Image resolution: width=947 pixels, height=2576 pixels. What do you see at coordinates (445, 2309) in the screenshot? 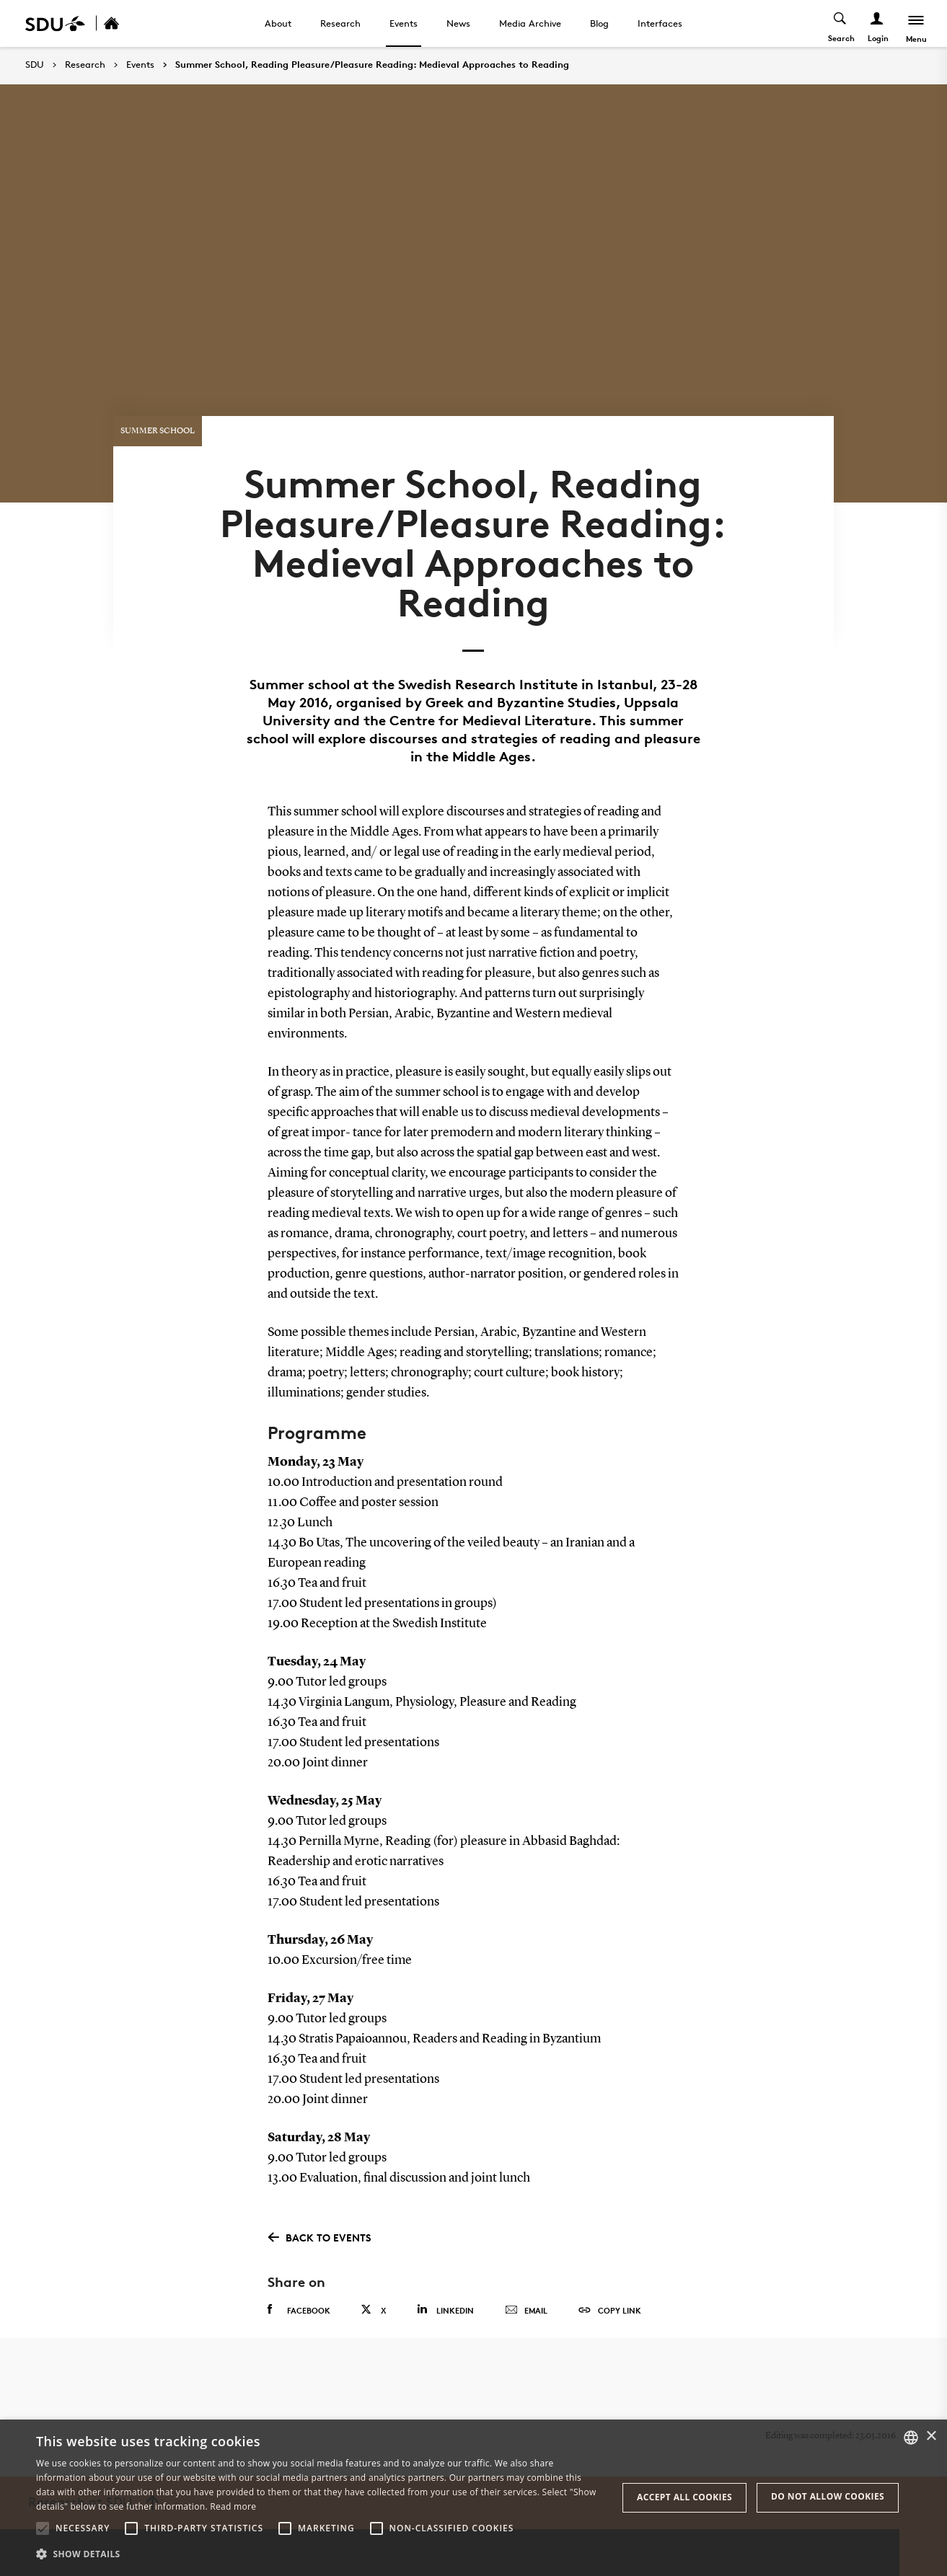
I see `Linkedin` at bounding box center [445, 2309].